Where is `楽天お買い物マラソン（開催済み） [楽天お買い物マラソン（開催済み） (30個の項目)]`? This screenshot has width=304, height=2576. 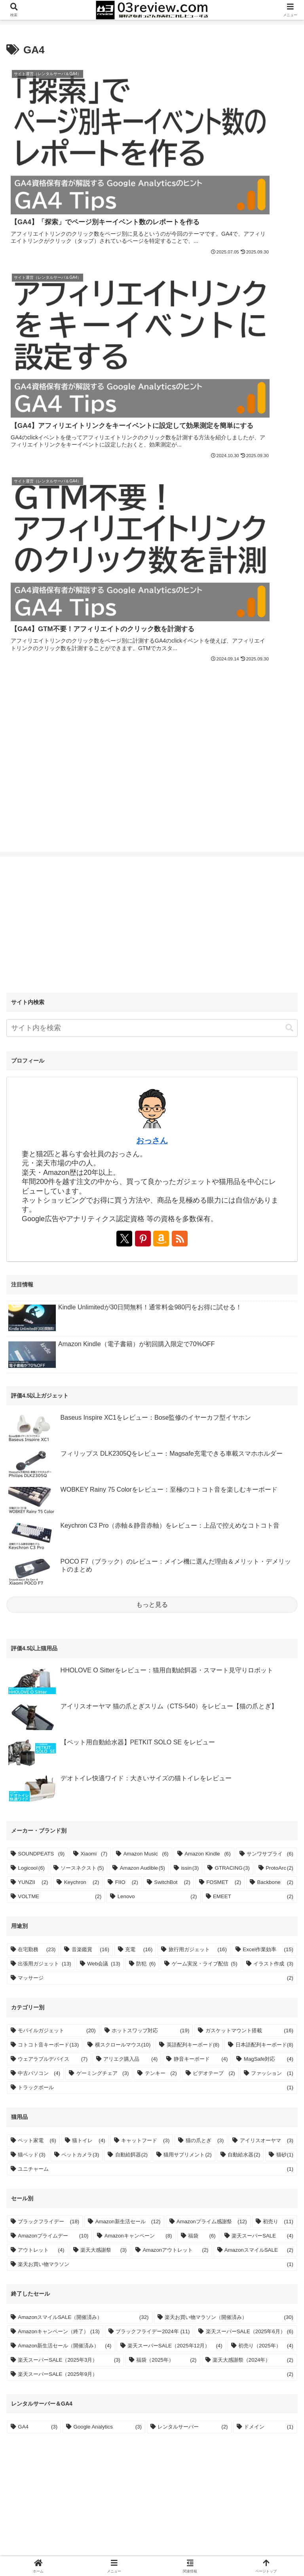
楽天お買い物マラソン（開催済み） [楽天お買い物マラソン（開催済み） (30個の項目)] is located at coordinates (229, 1873).